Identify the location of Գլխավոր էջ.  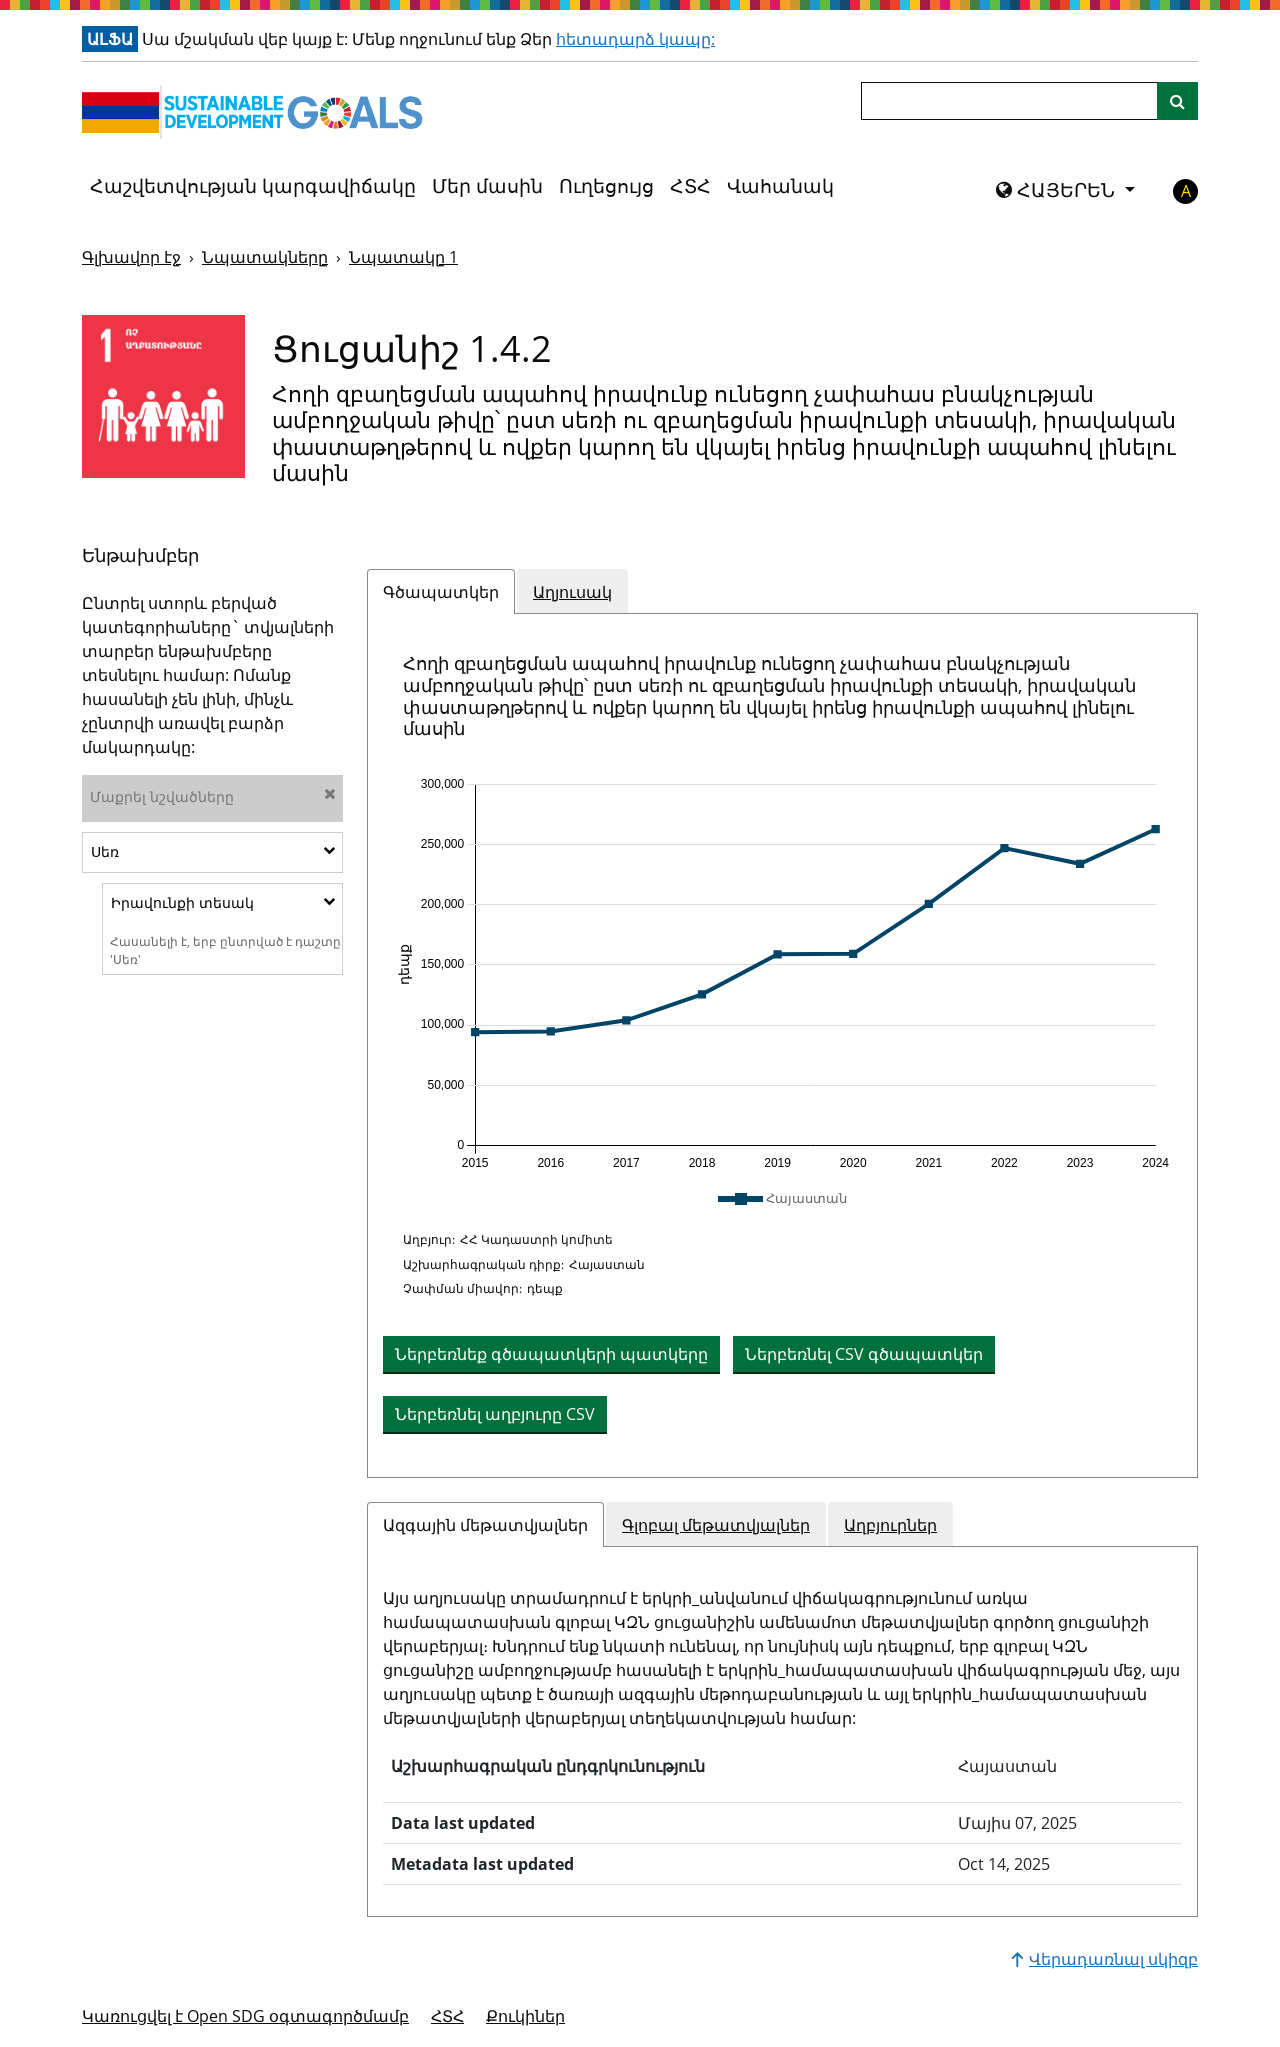
(131, 257).